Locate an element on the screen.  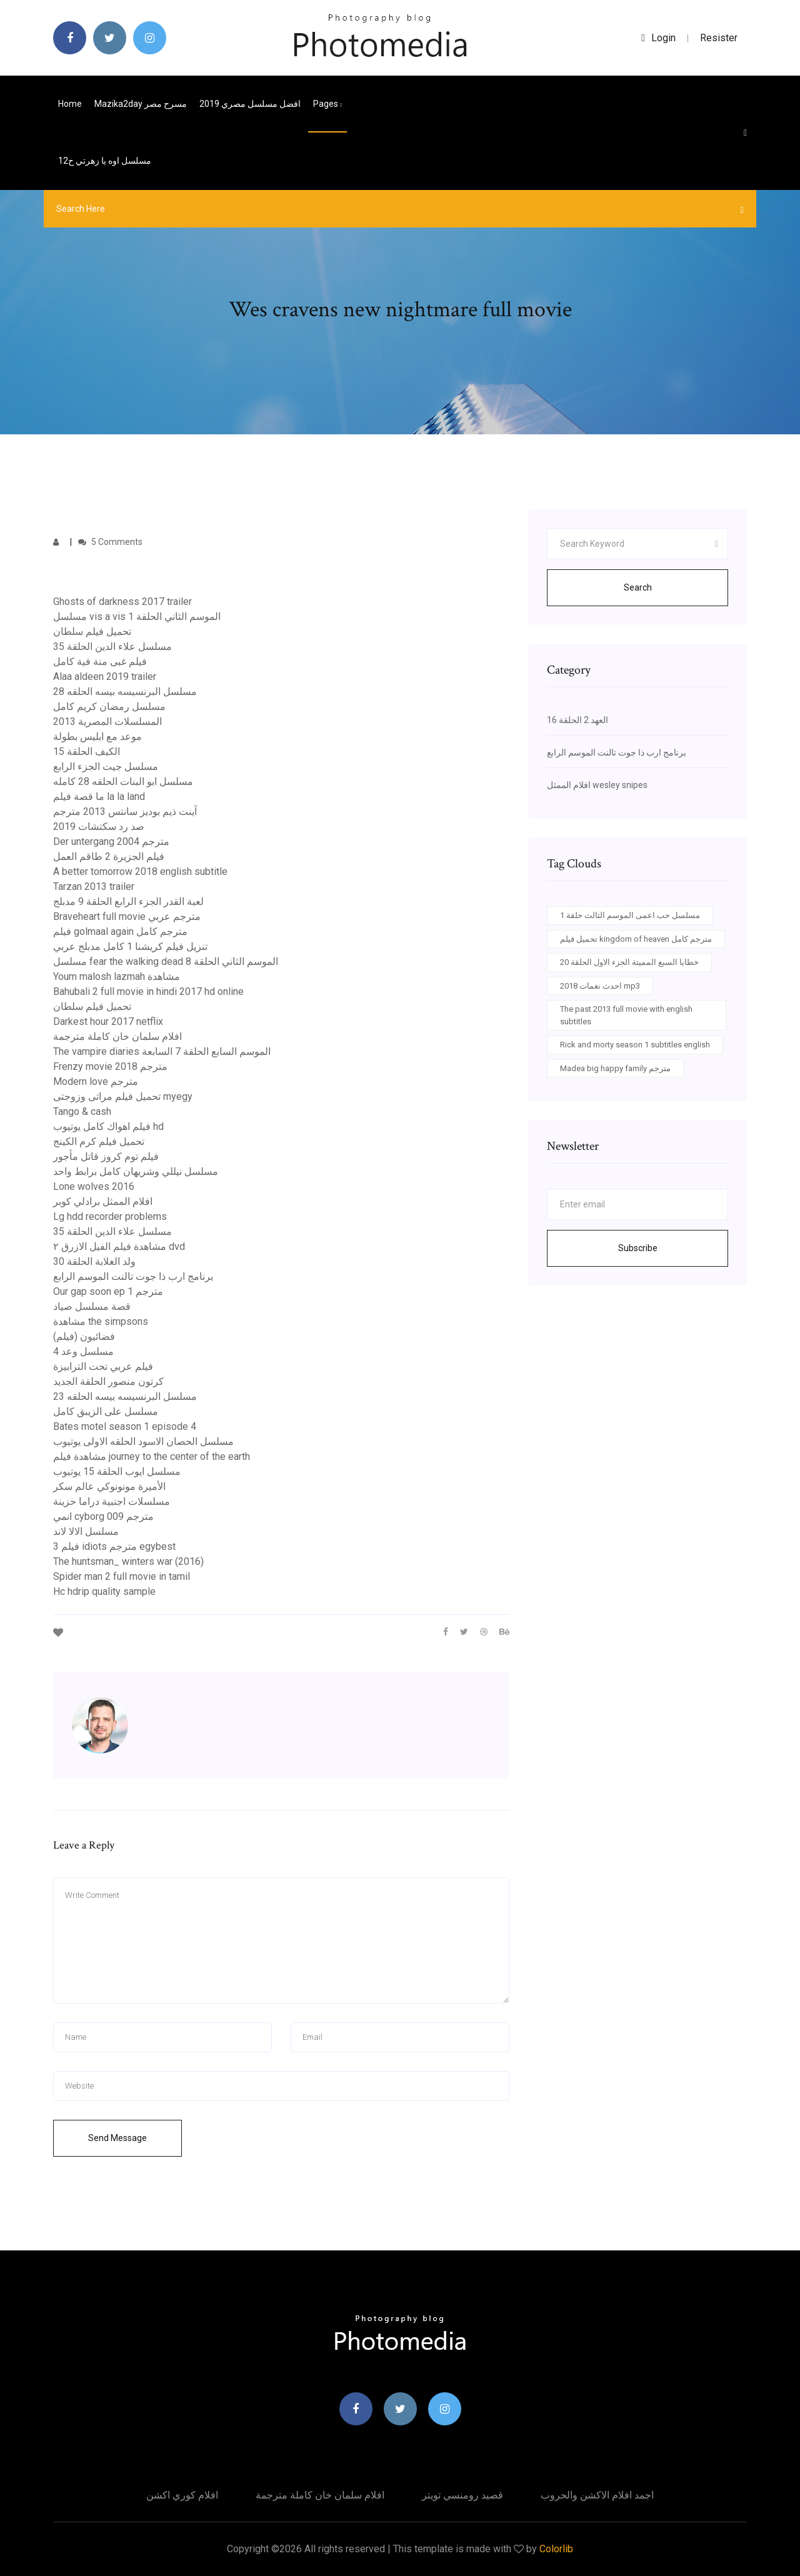
فيلم غبى منة فية كامل is located at coordinates (100, 661).